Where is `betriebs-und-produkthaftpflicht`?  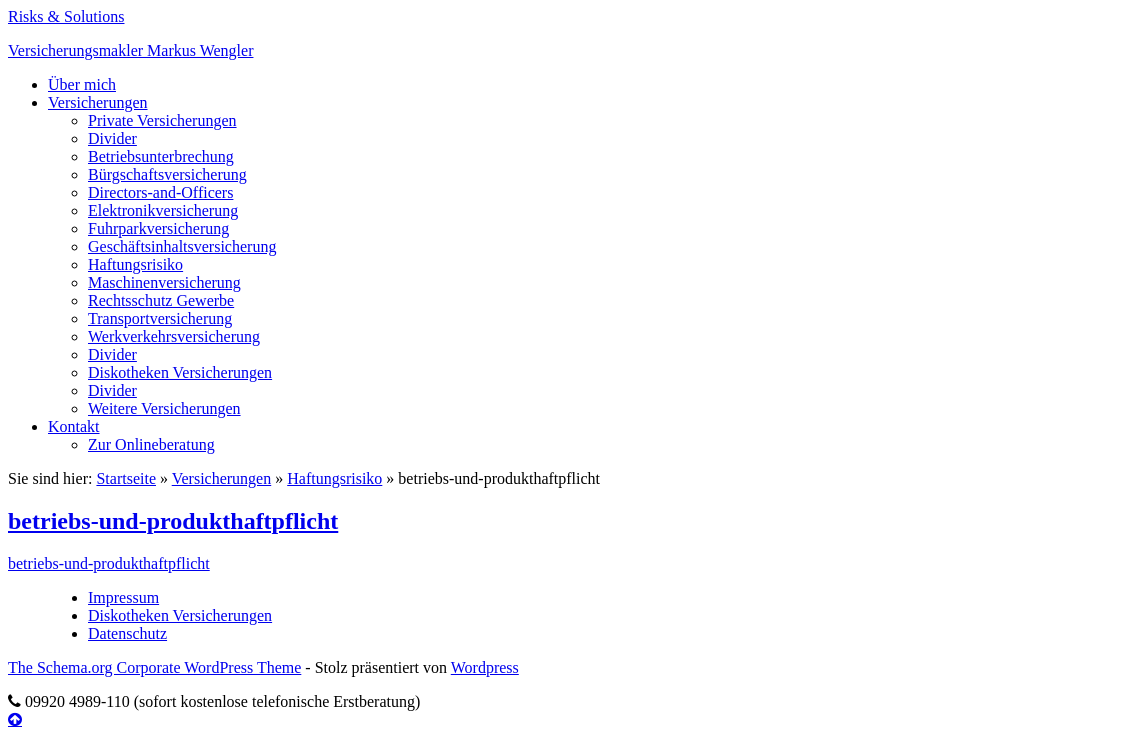
betriebs-und-produkthaftpflicht is located at coordinates (173, 521).